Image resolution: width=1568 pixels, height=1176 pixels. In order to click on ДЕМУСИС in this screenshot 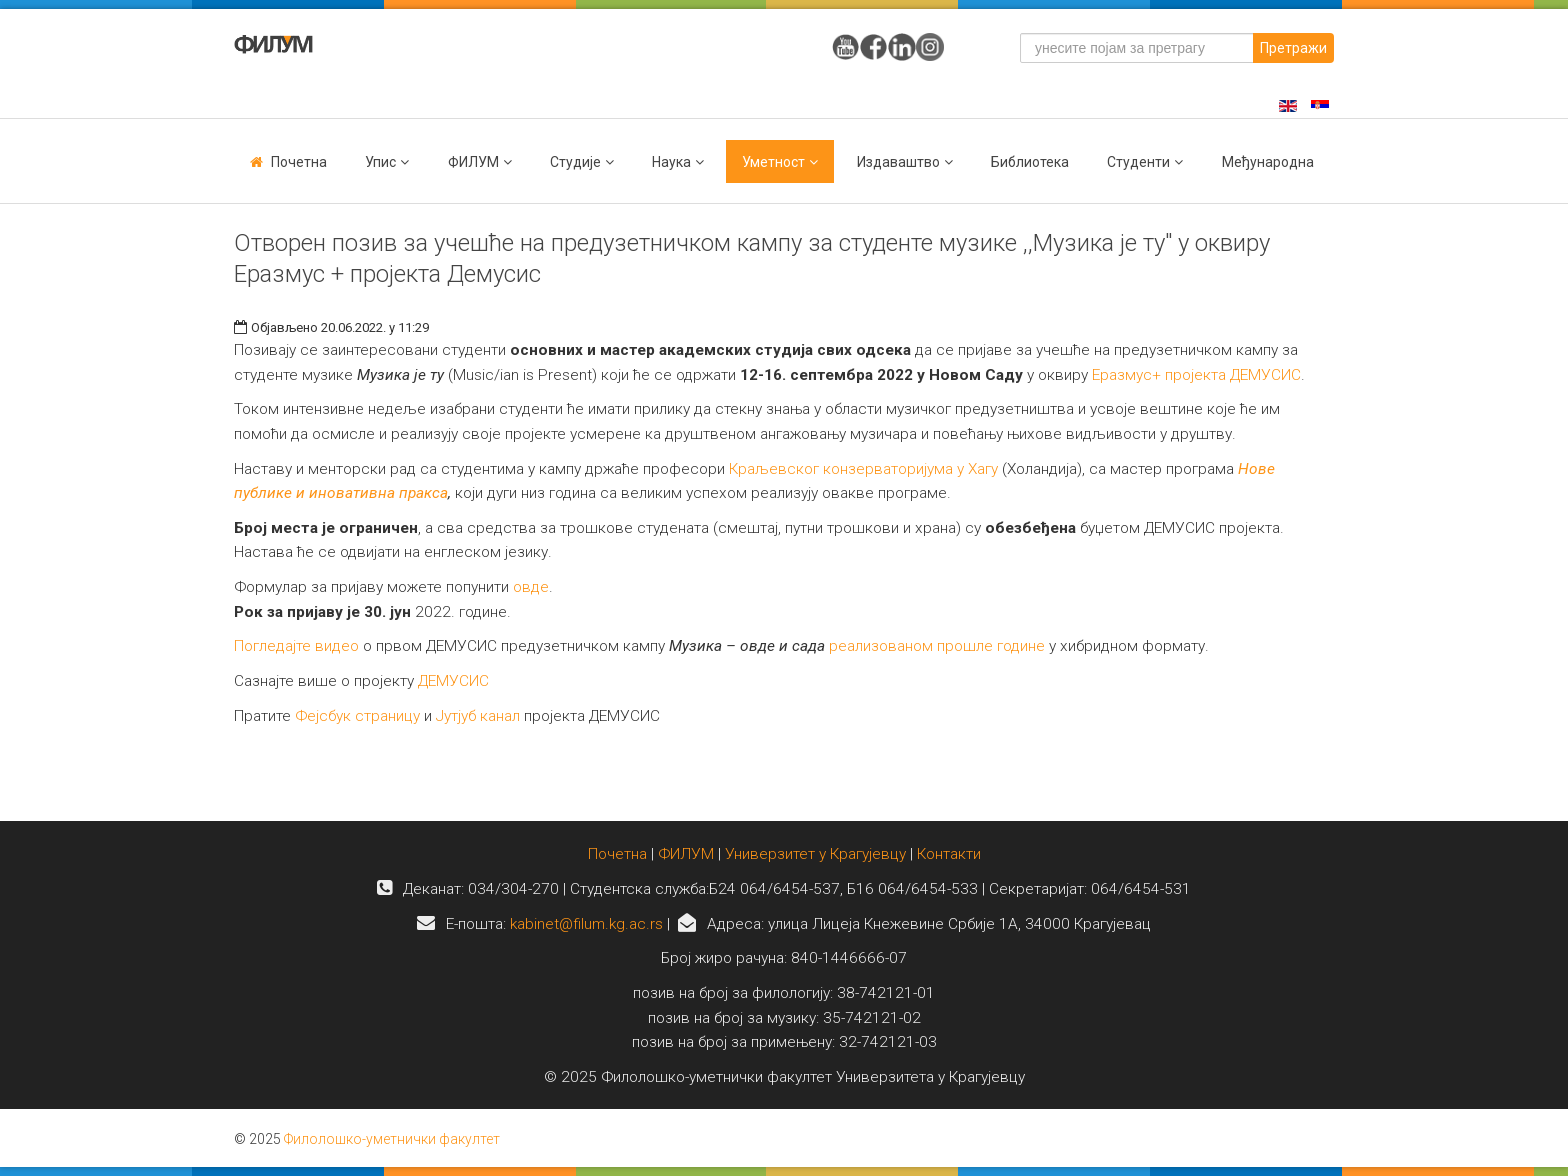, I will do `click(453, 681)`.